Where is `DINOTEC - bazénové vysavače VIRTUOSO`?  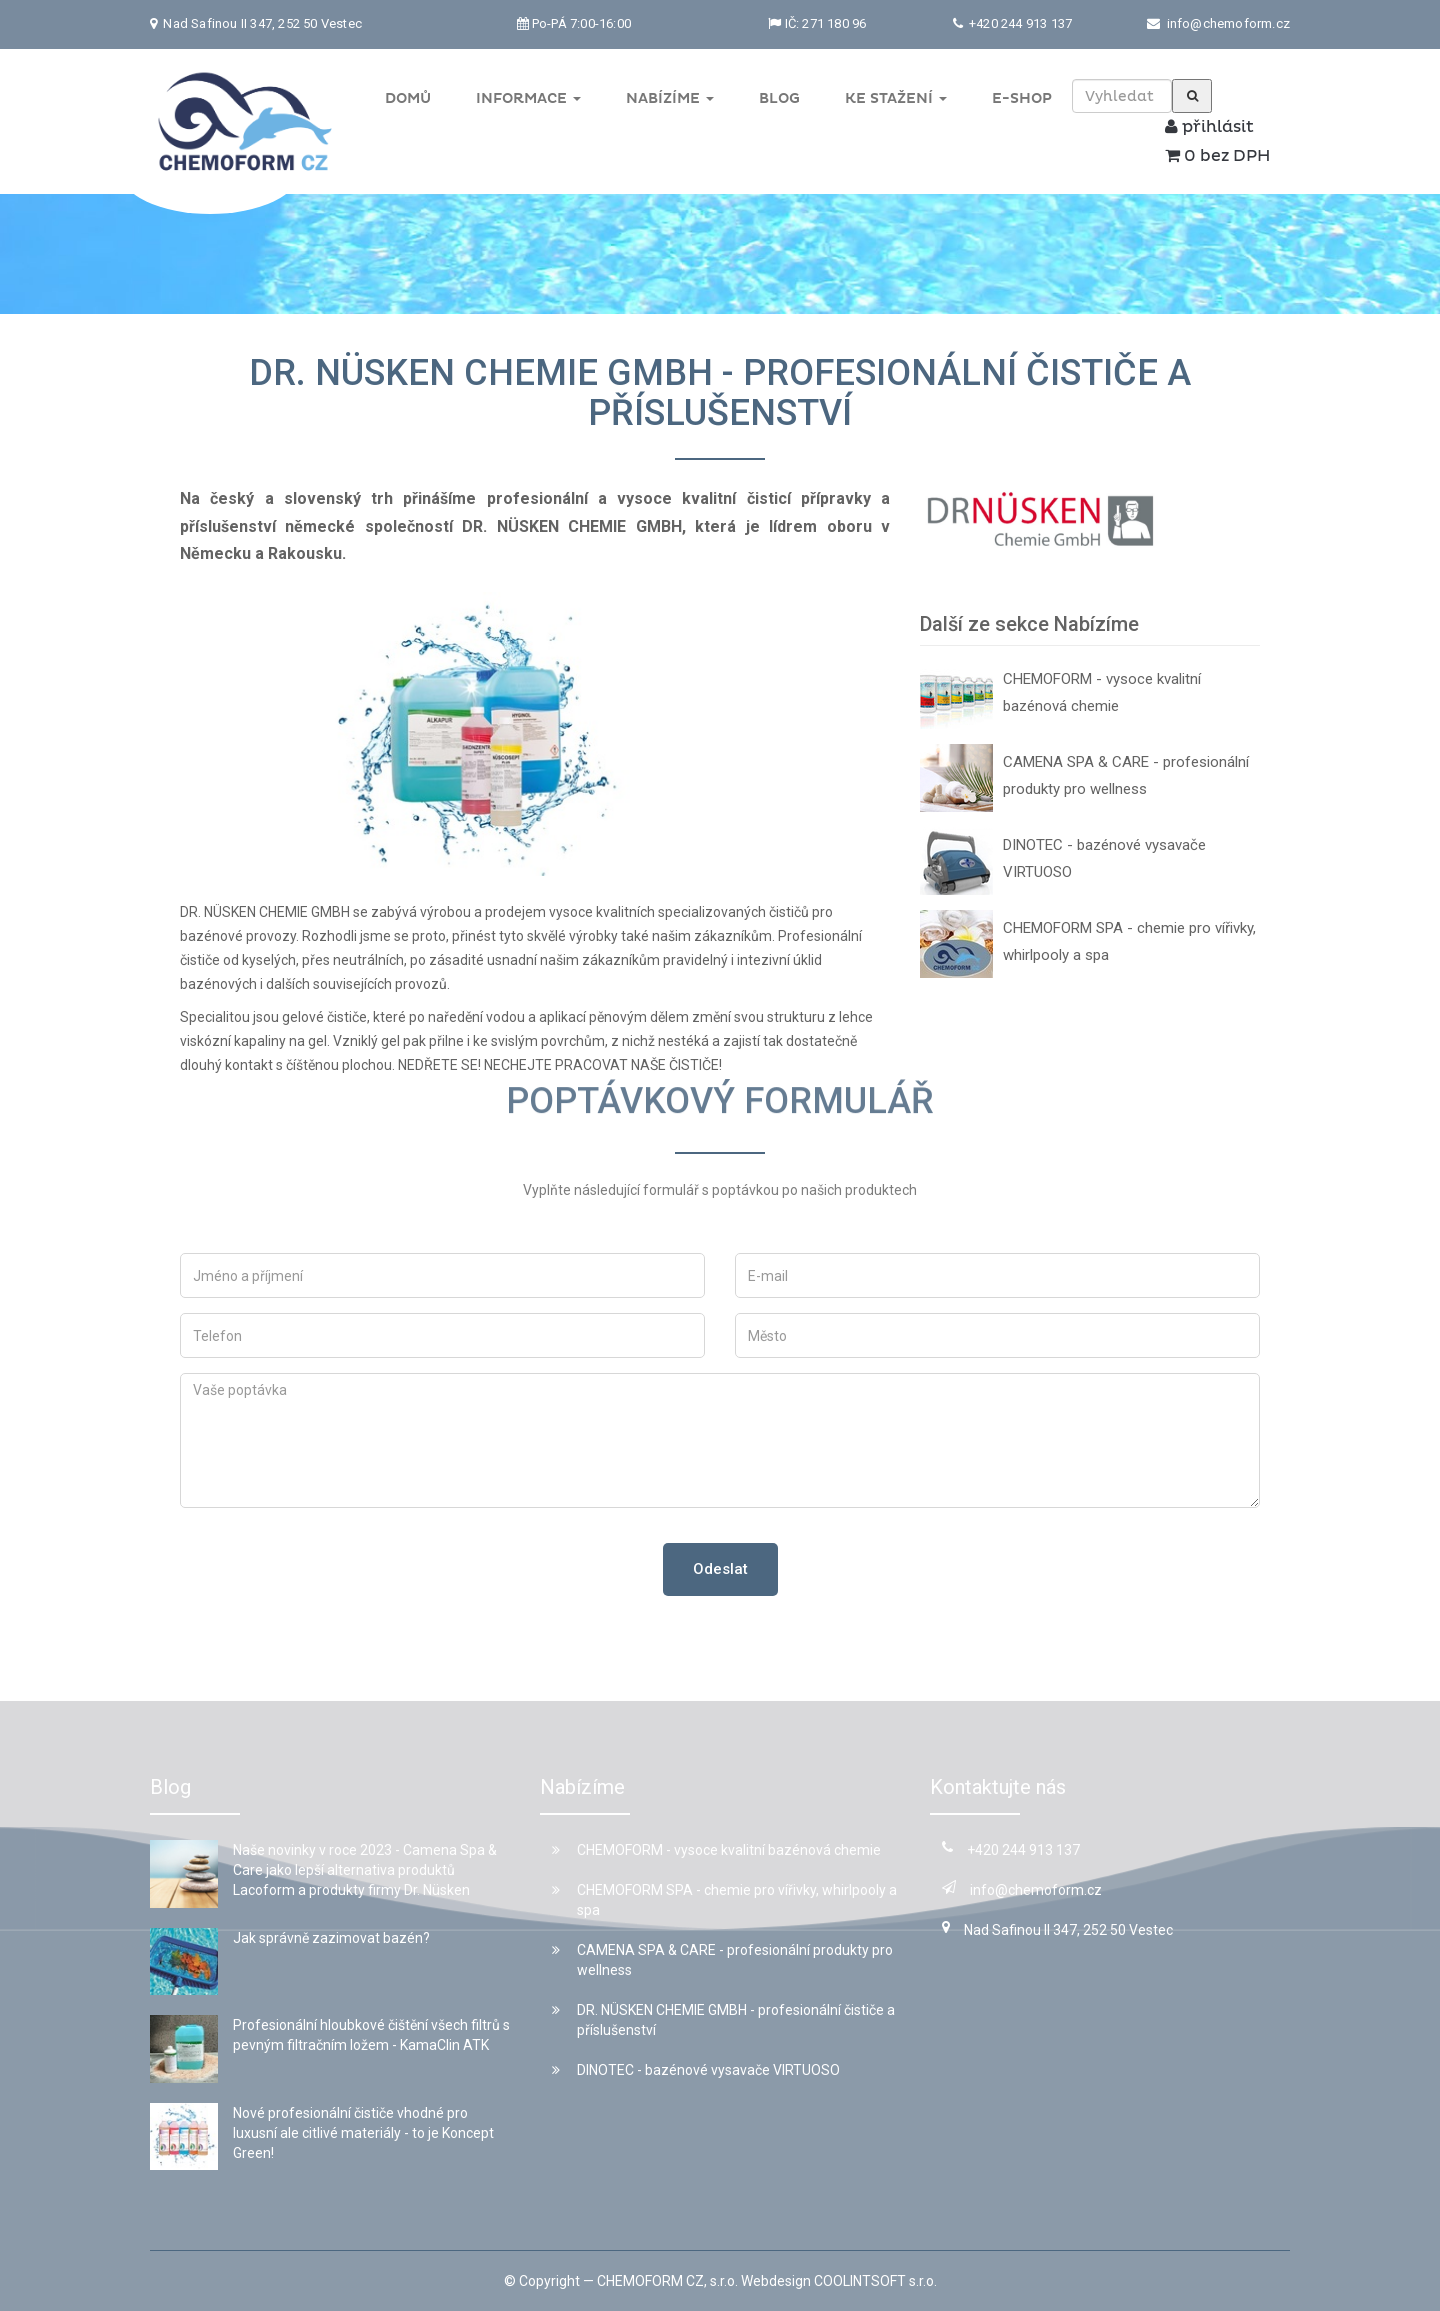
DINOTEC - bazénové vysavače VIRTUOSO is located at coordinates (1104, 858).